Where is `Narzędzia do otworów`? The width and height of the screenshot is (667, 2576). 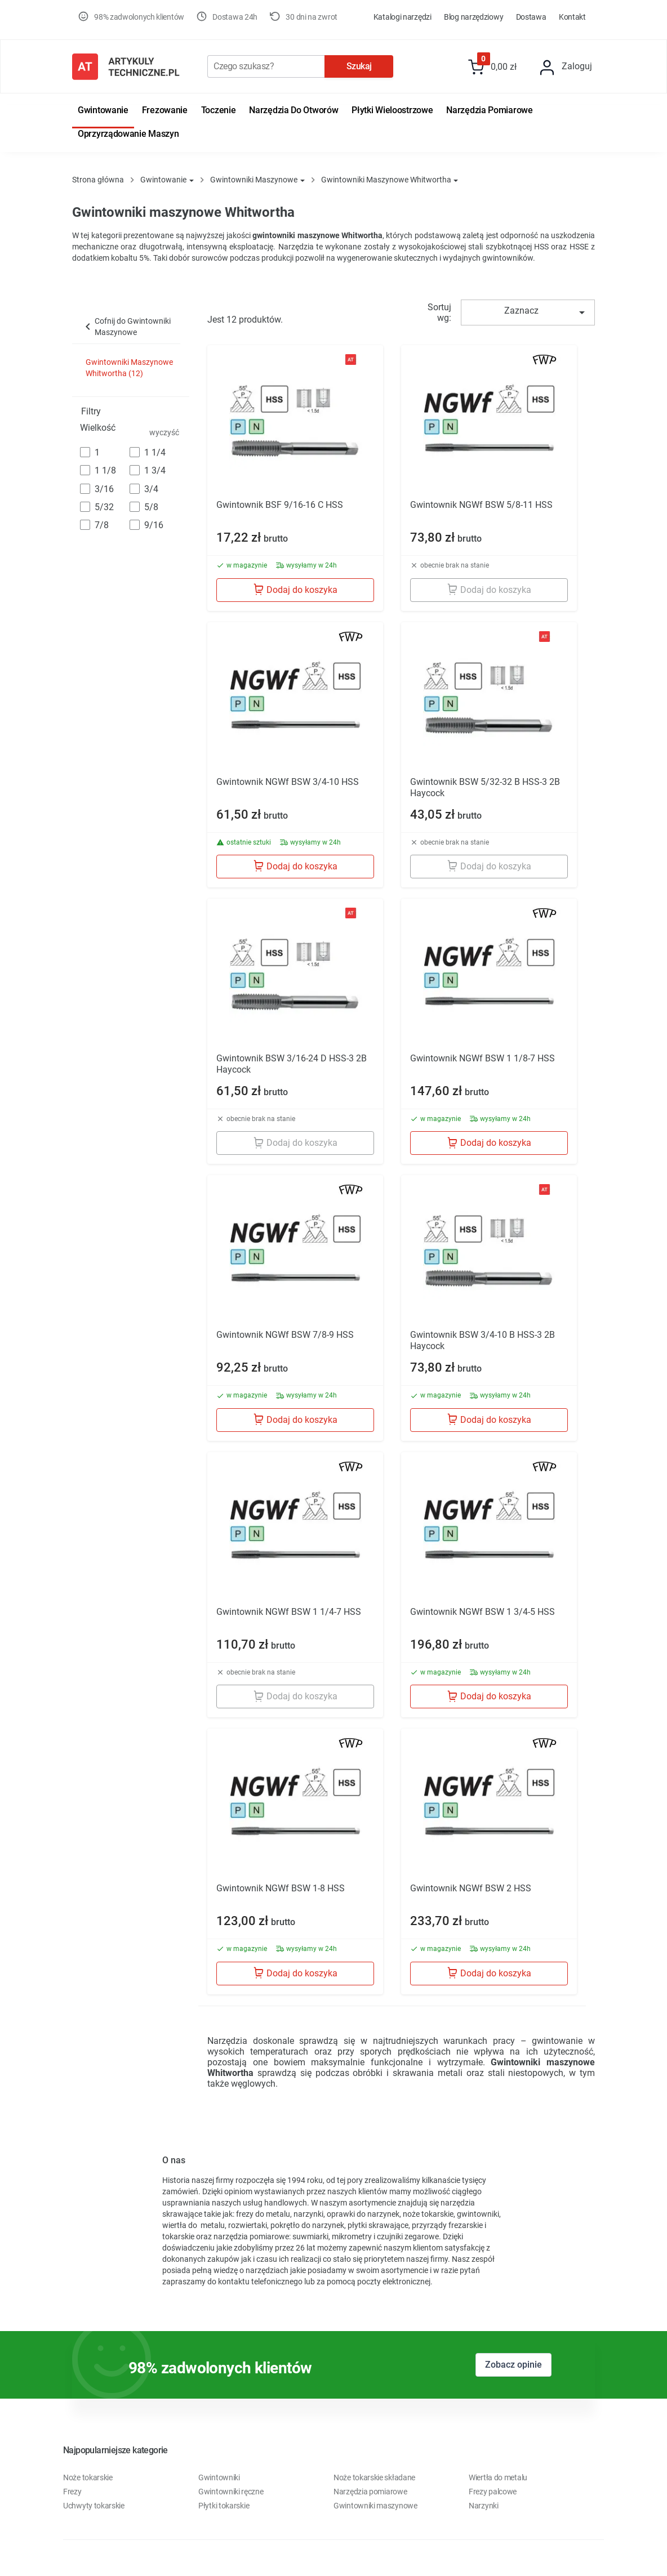
Narzędzia do otworów is located at coordinates (293, 110).